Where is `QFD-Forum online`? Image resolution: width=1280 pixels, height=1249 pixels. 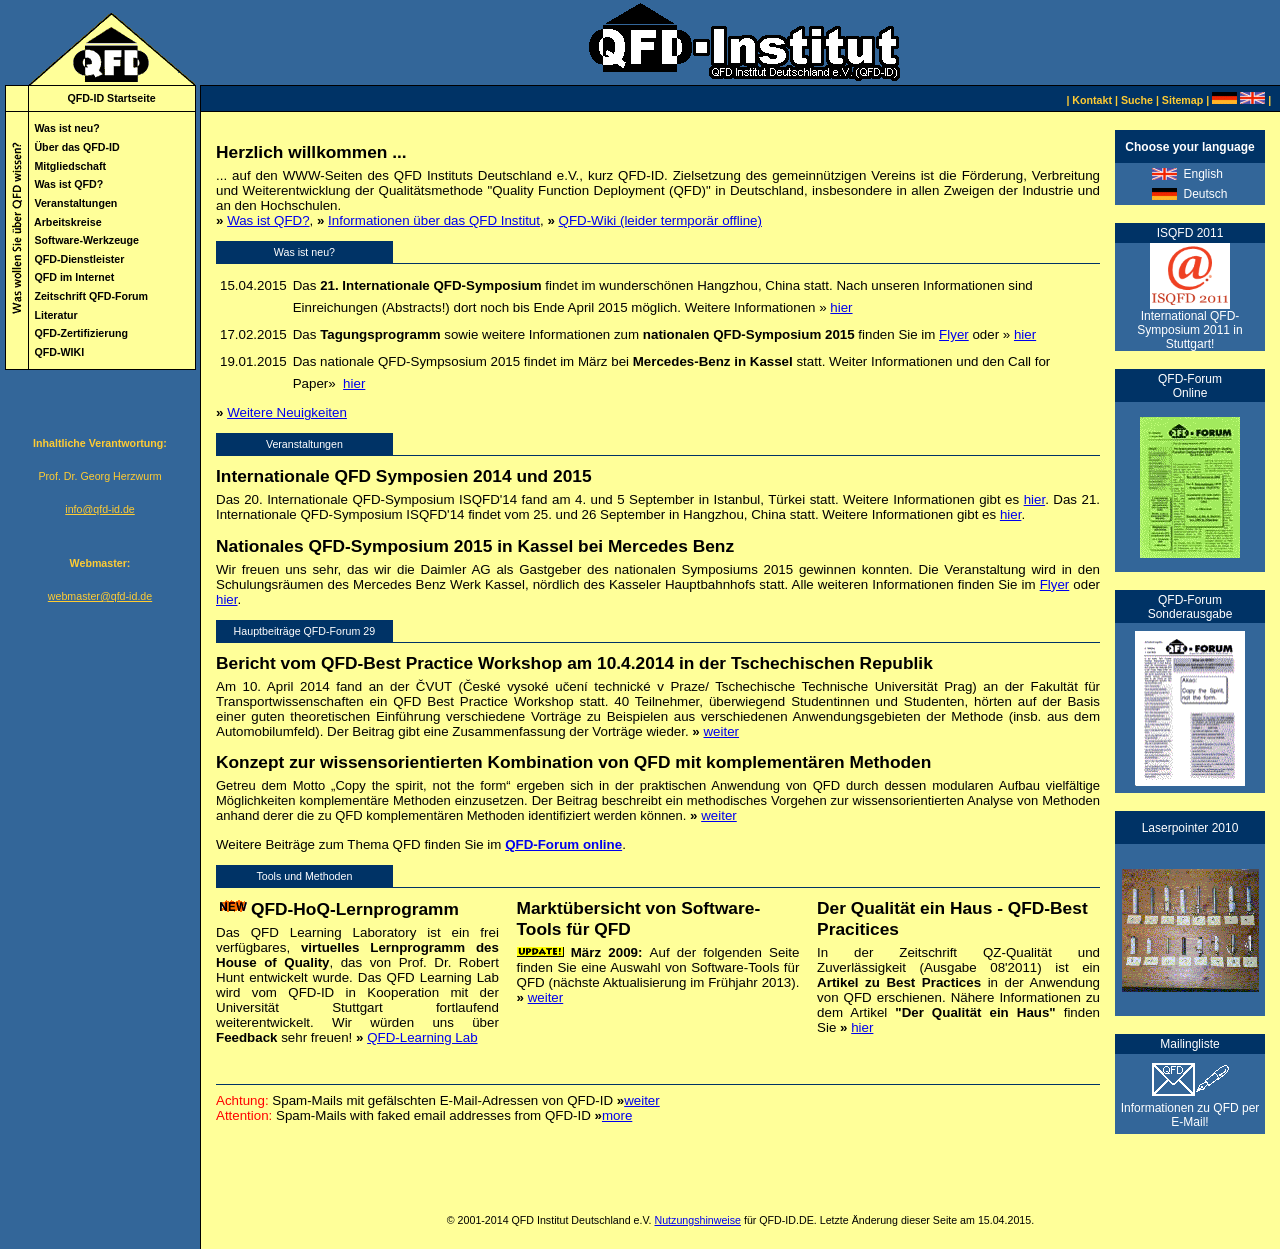 QFD-Forum online is located at coordinates (563, 844).